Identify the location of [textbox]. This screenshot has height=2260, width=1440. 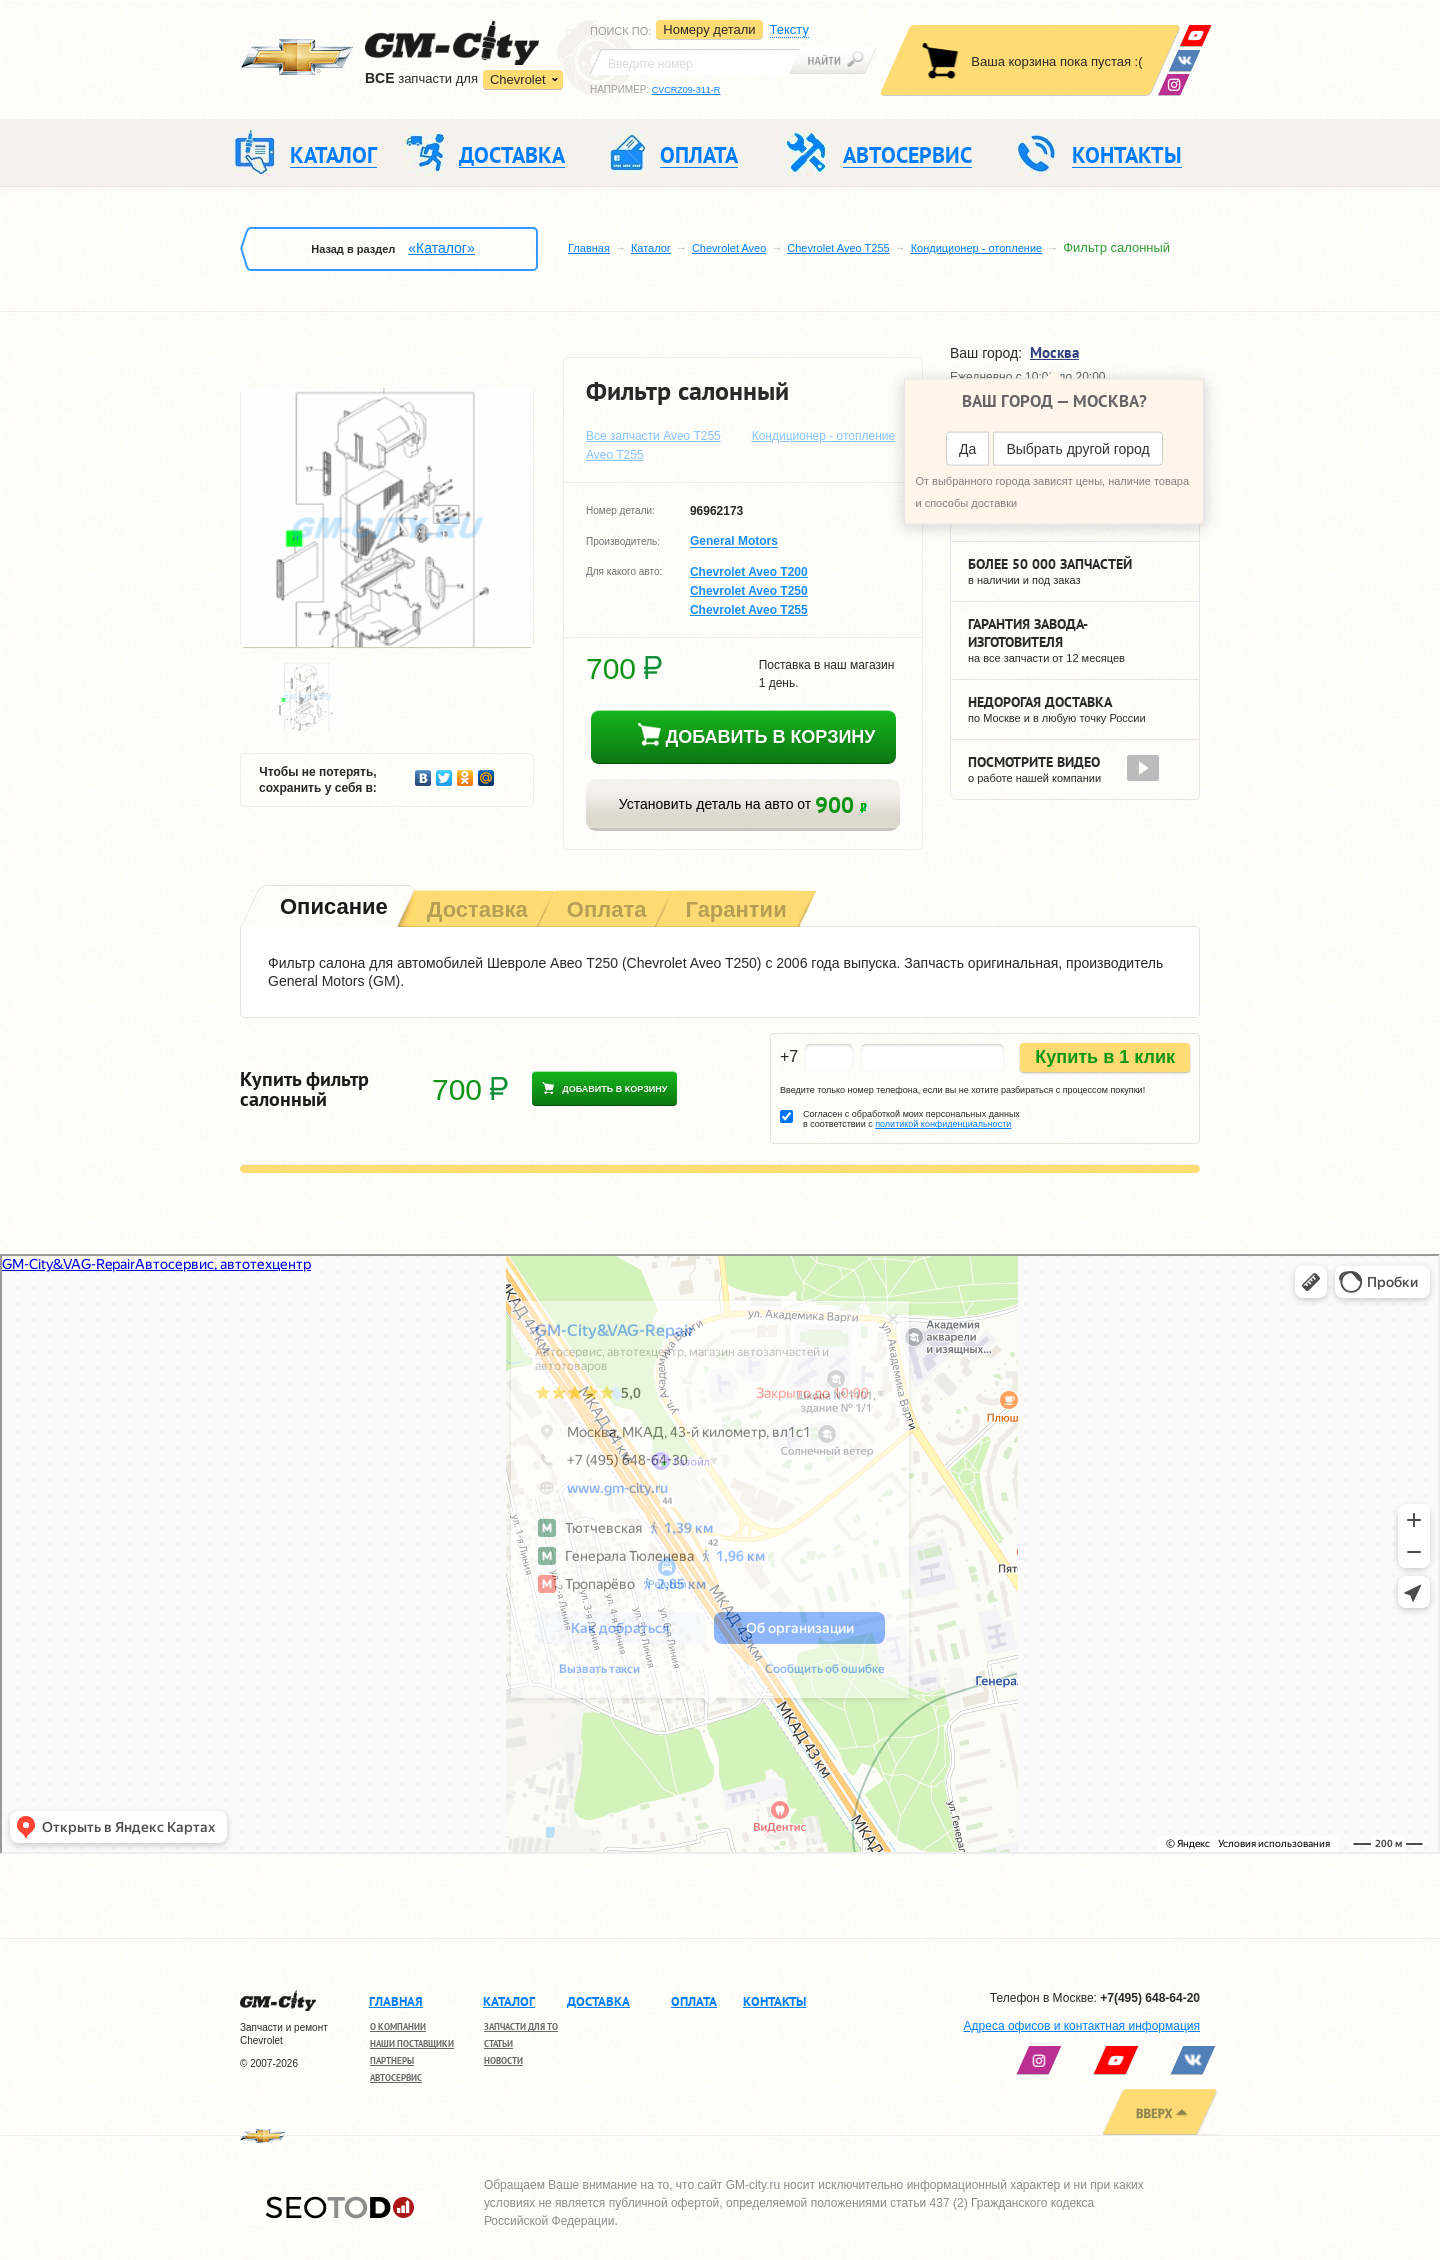
(695, 62).